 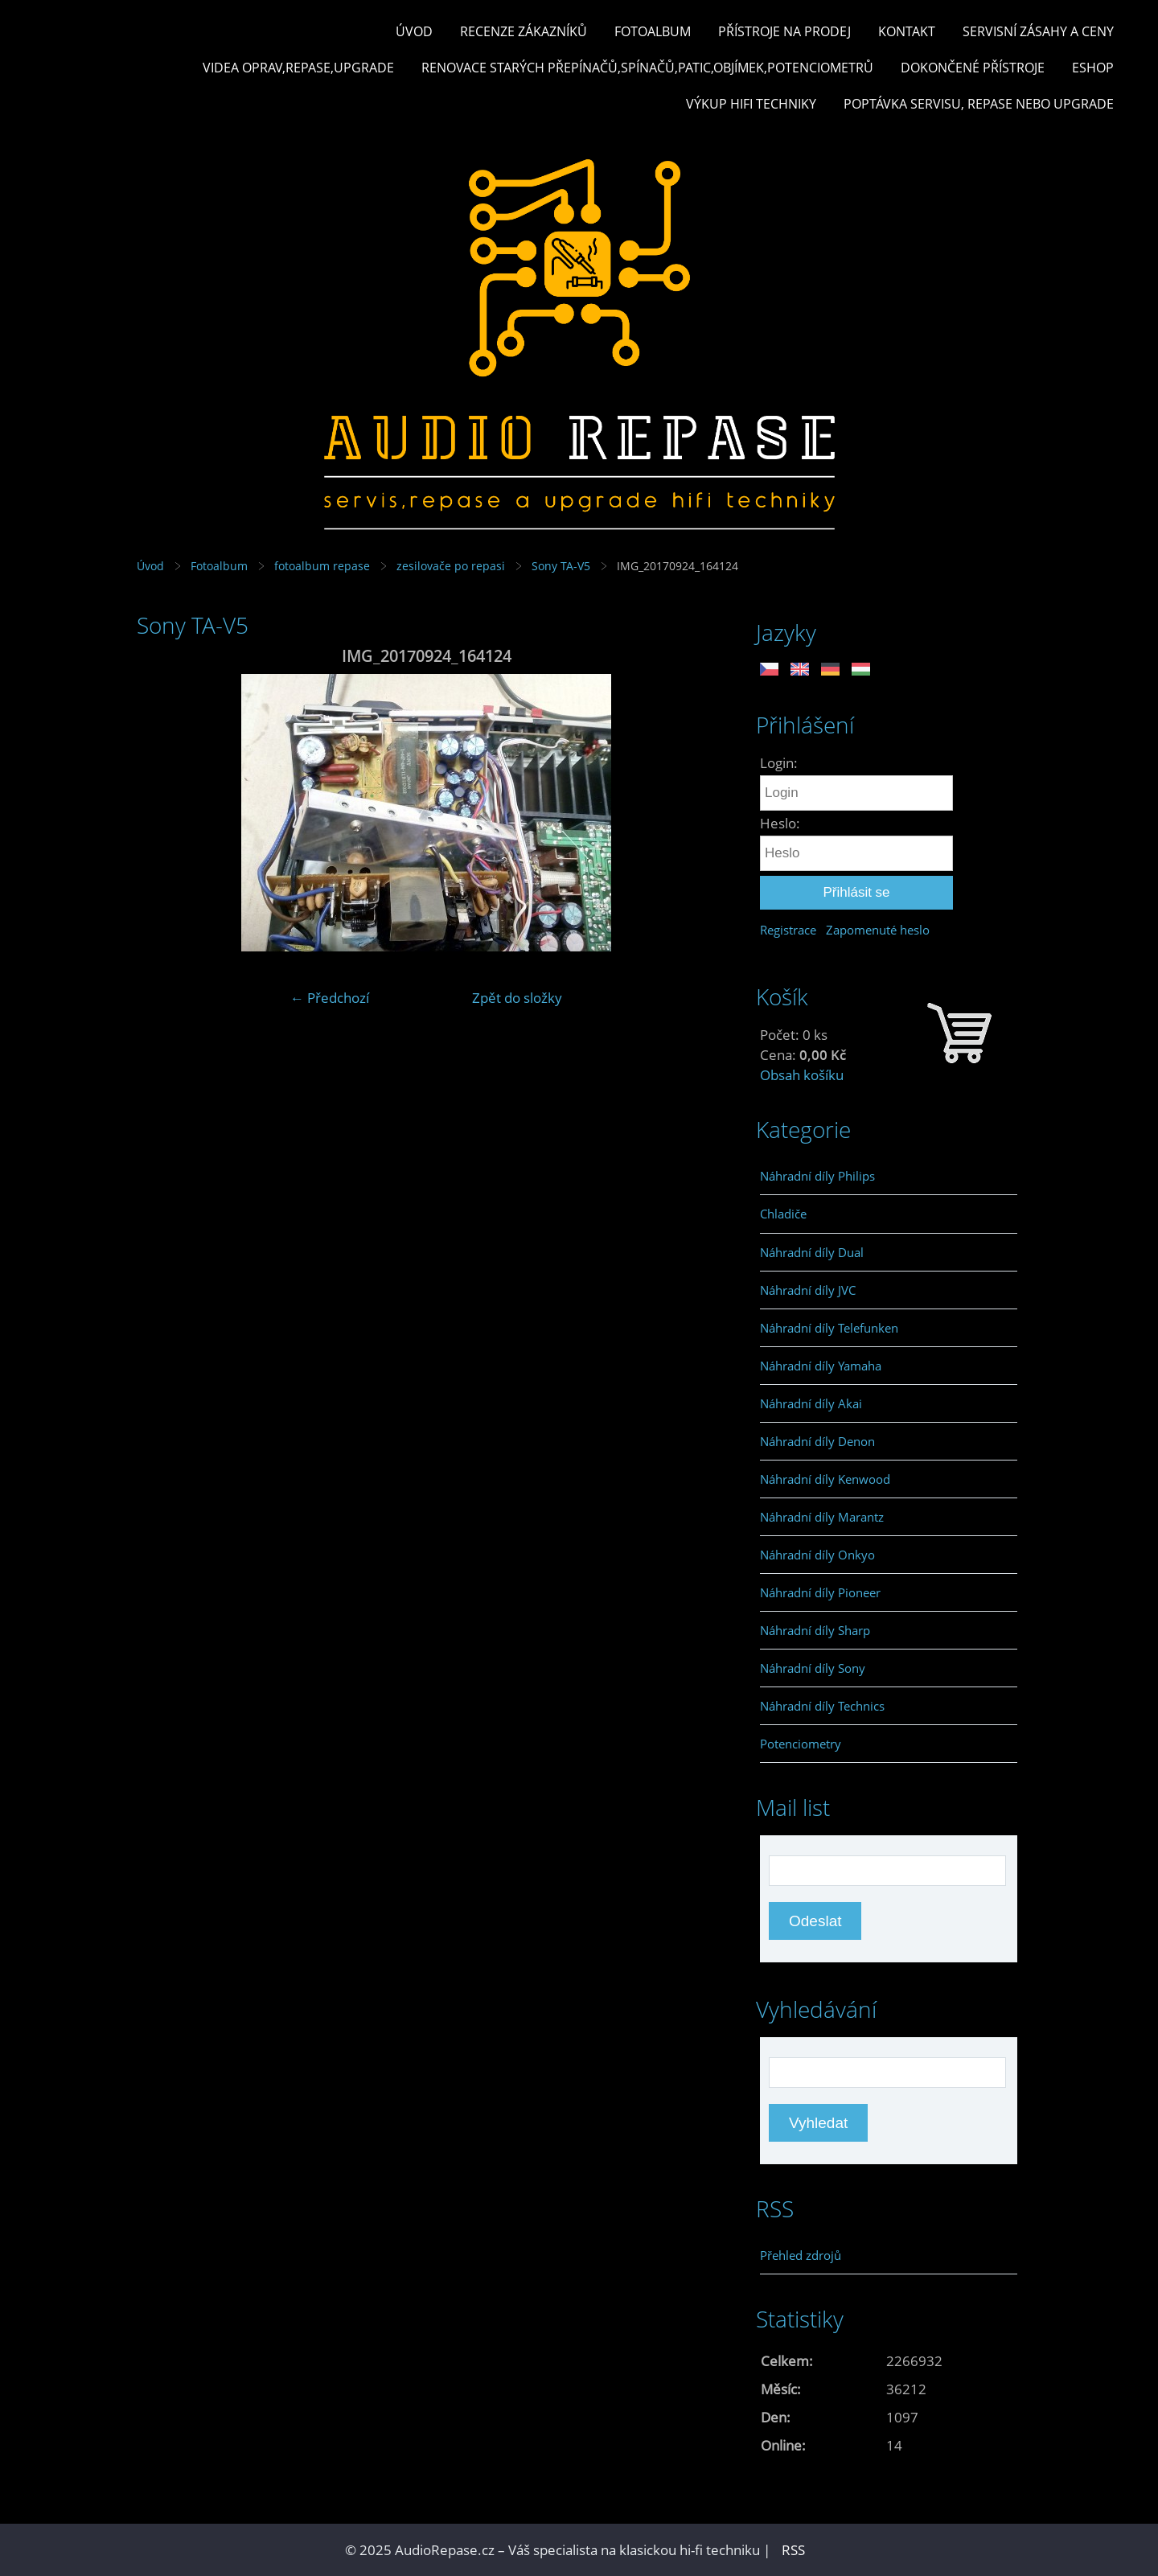 I want to click on Potenciometry, so click(x=800, y=1744).